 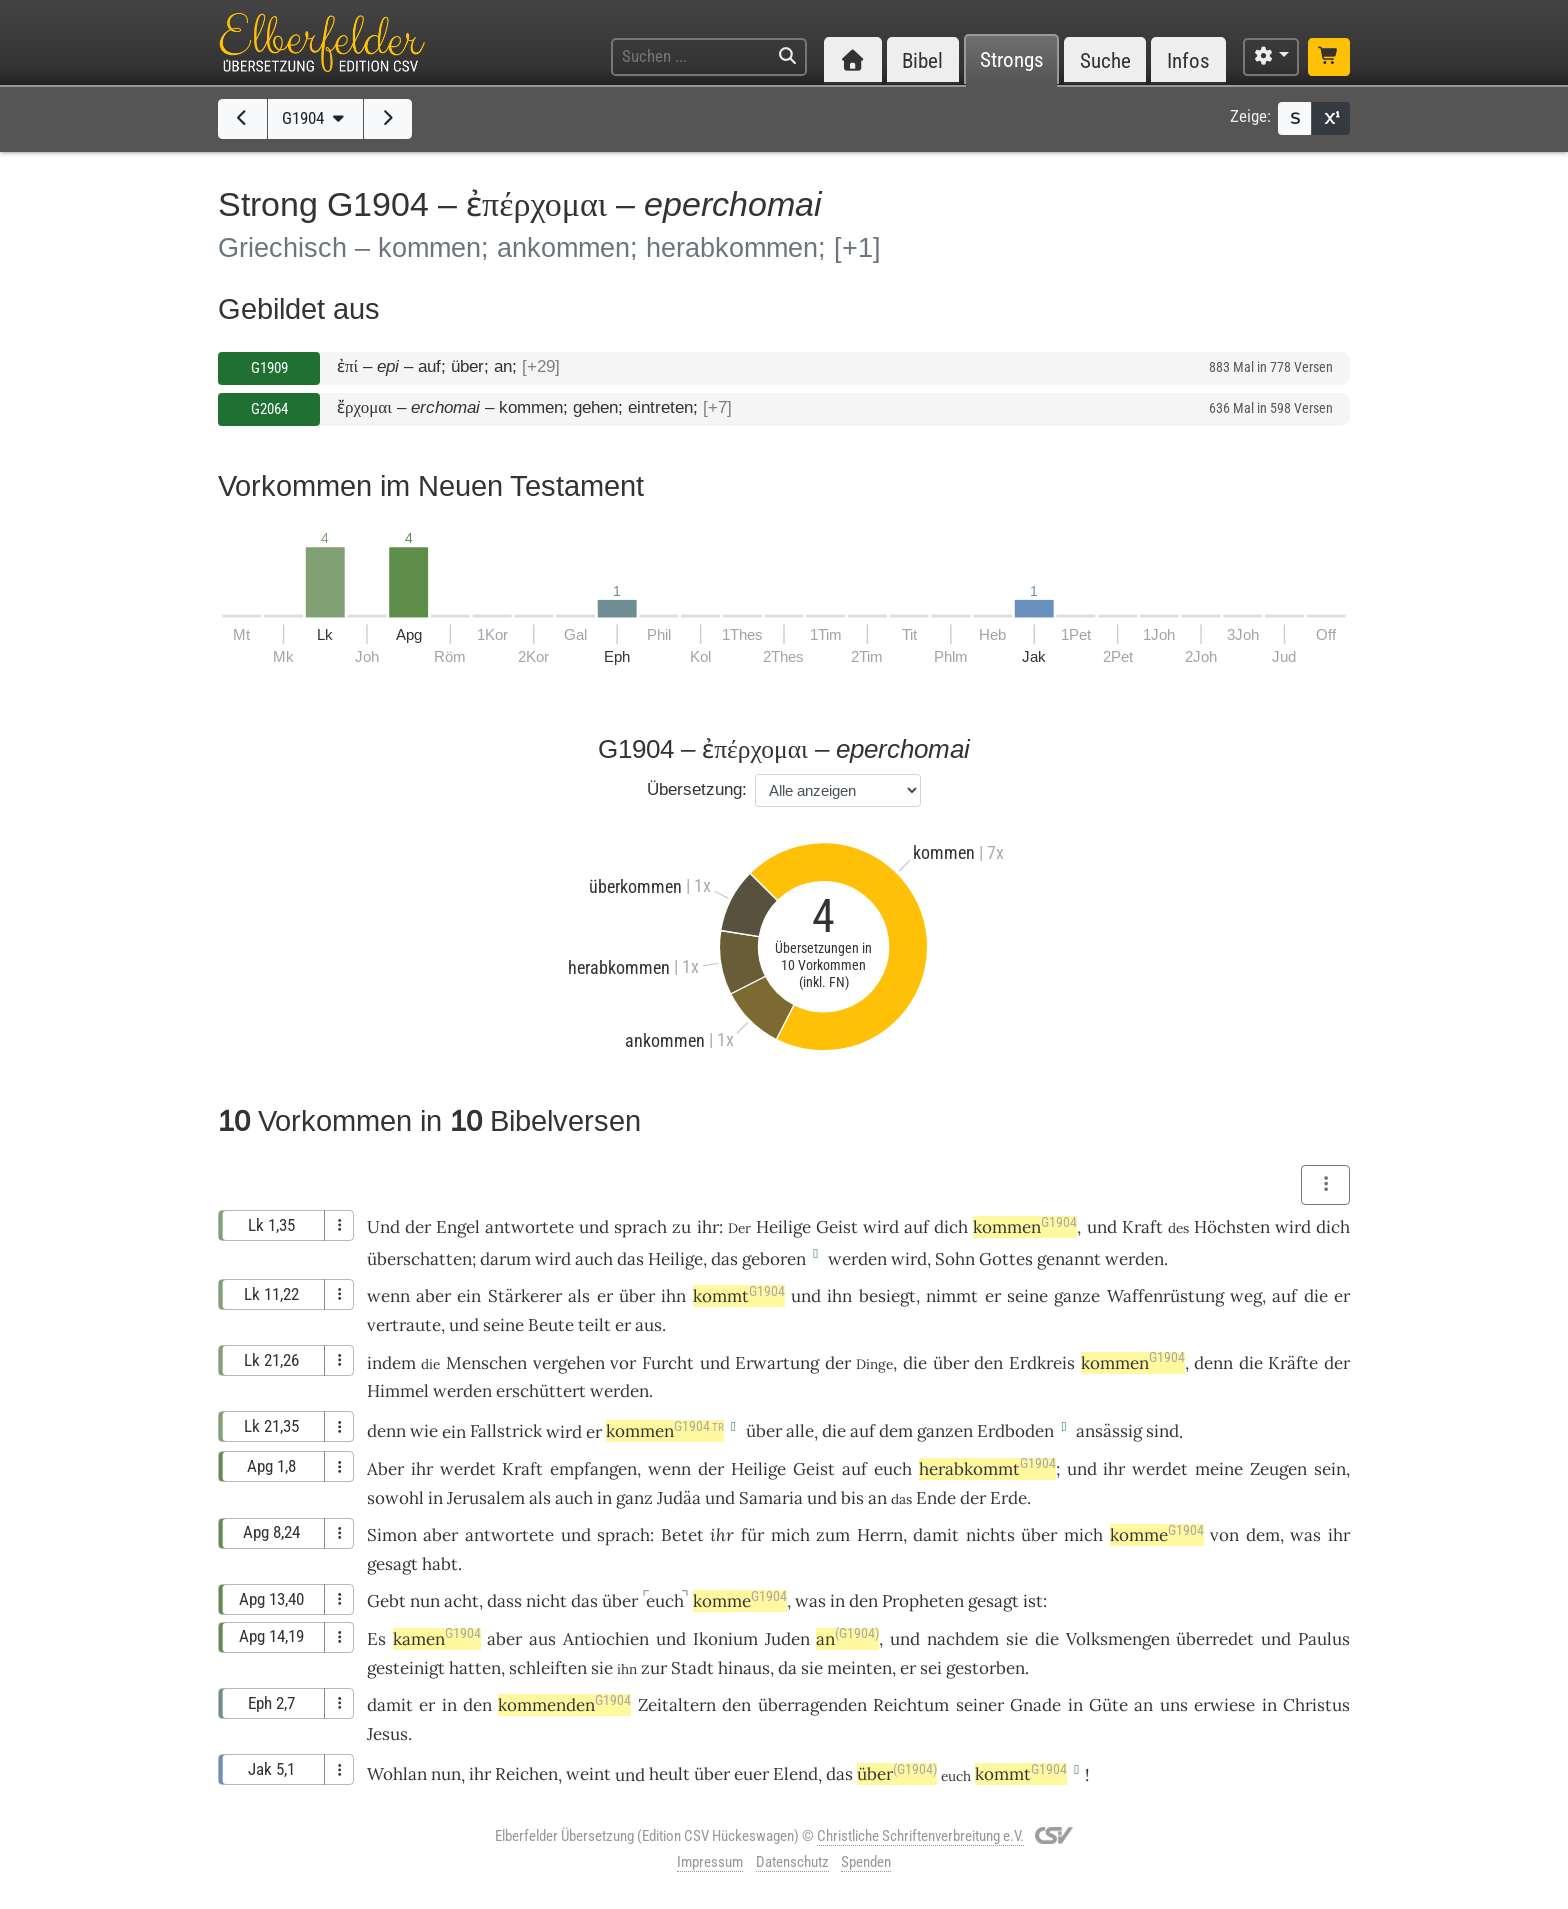 I want to click on darum, so click(x=505, y=1259).